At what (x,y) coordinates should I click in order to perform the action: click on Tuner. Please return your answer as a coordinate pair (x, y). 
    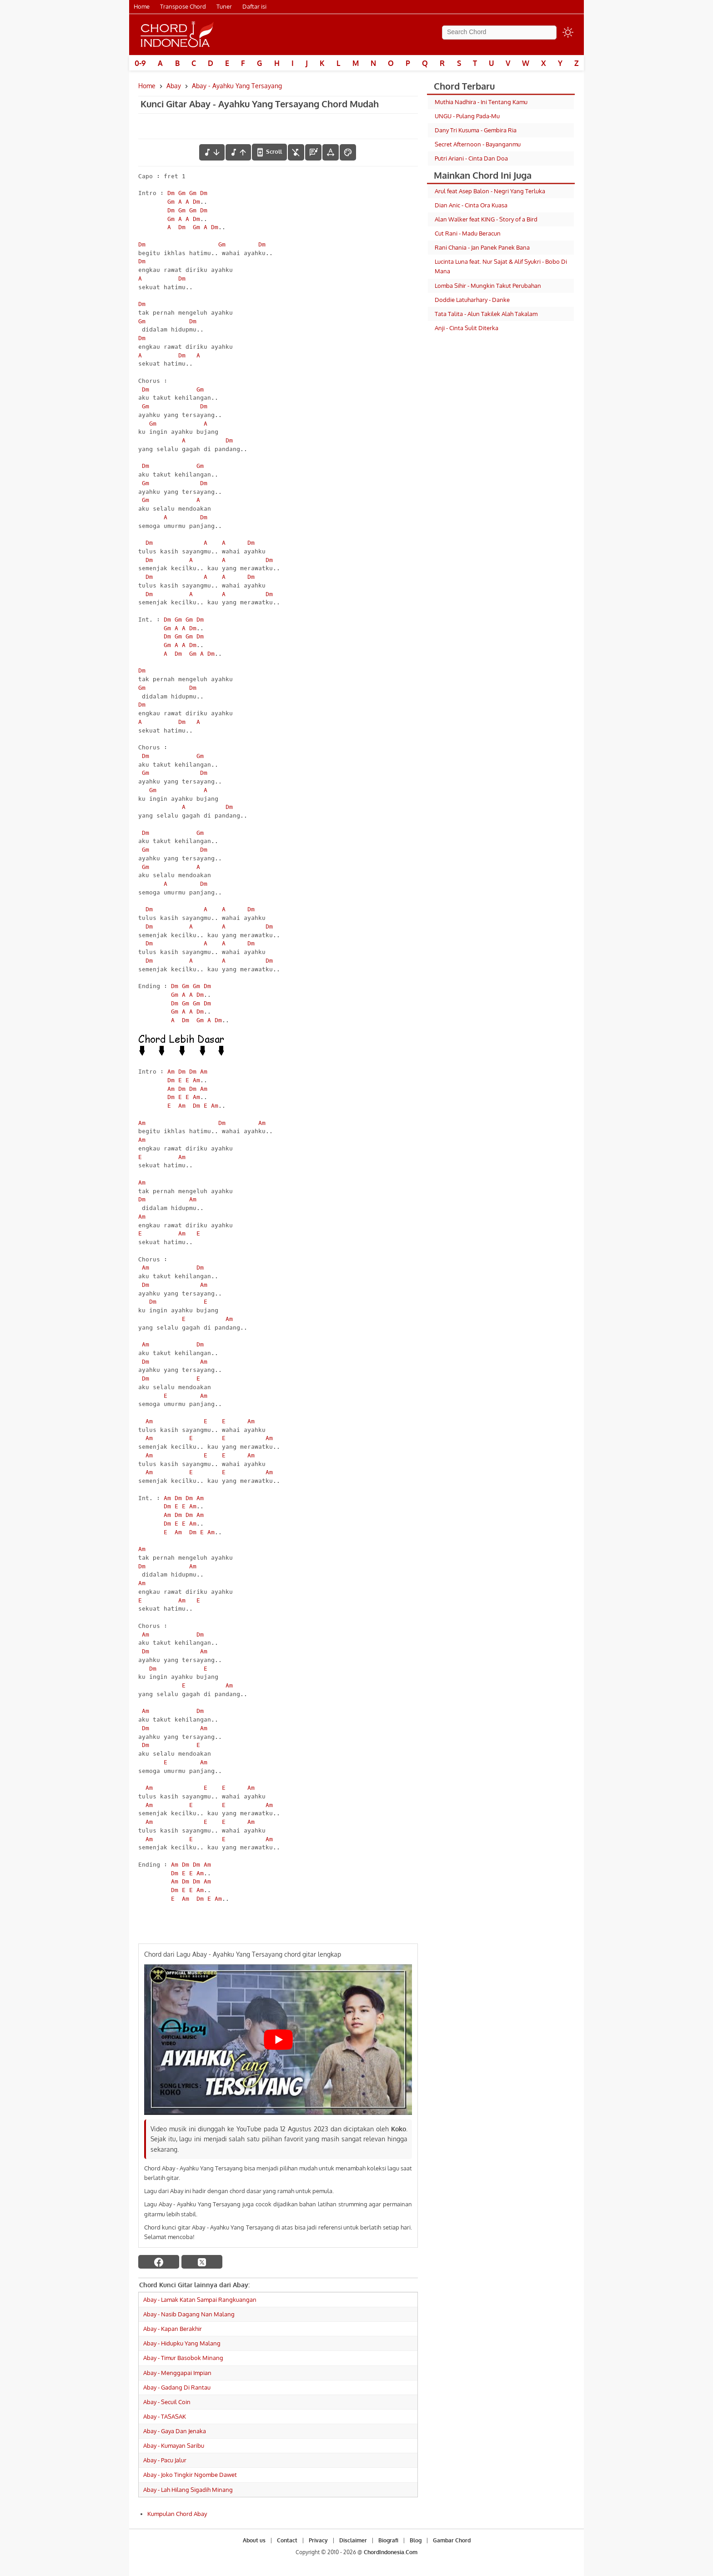
    Looking at the image, I should click on (224, 6).